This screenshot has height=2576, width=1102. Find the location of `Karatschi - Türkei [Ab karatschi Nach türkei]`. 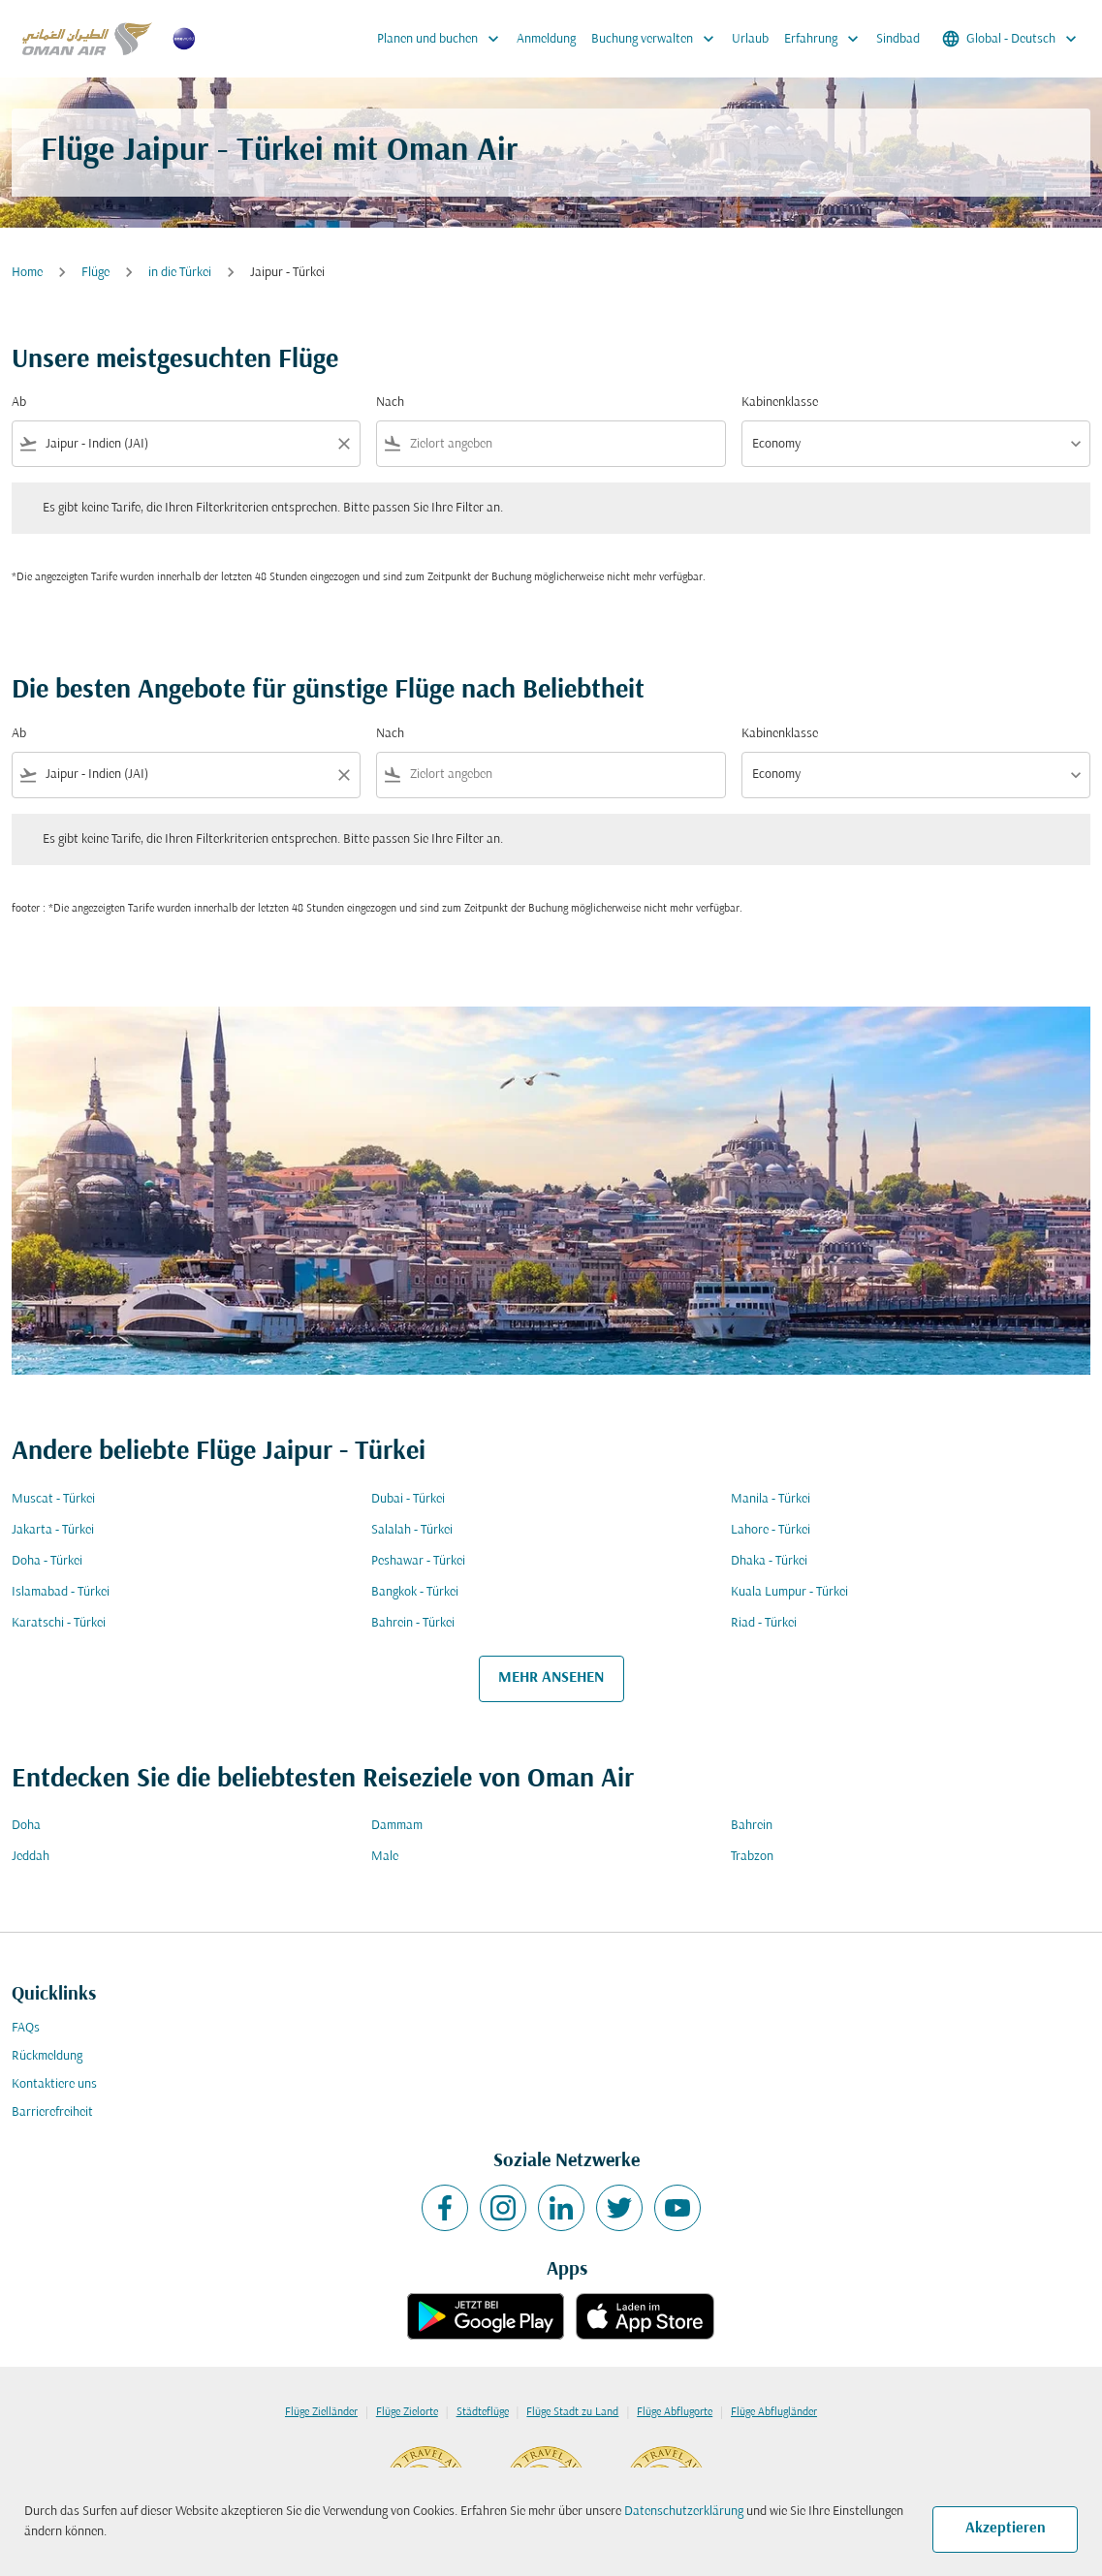

Karatschi - Türkei [Ab karatschi Nach türkei] is located at coordinates (59, 1623).